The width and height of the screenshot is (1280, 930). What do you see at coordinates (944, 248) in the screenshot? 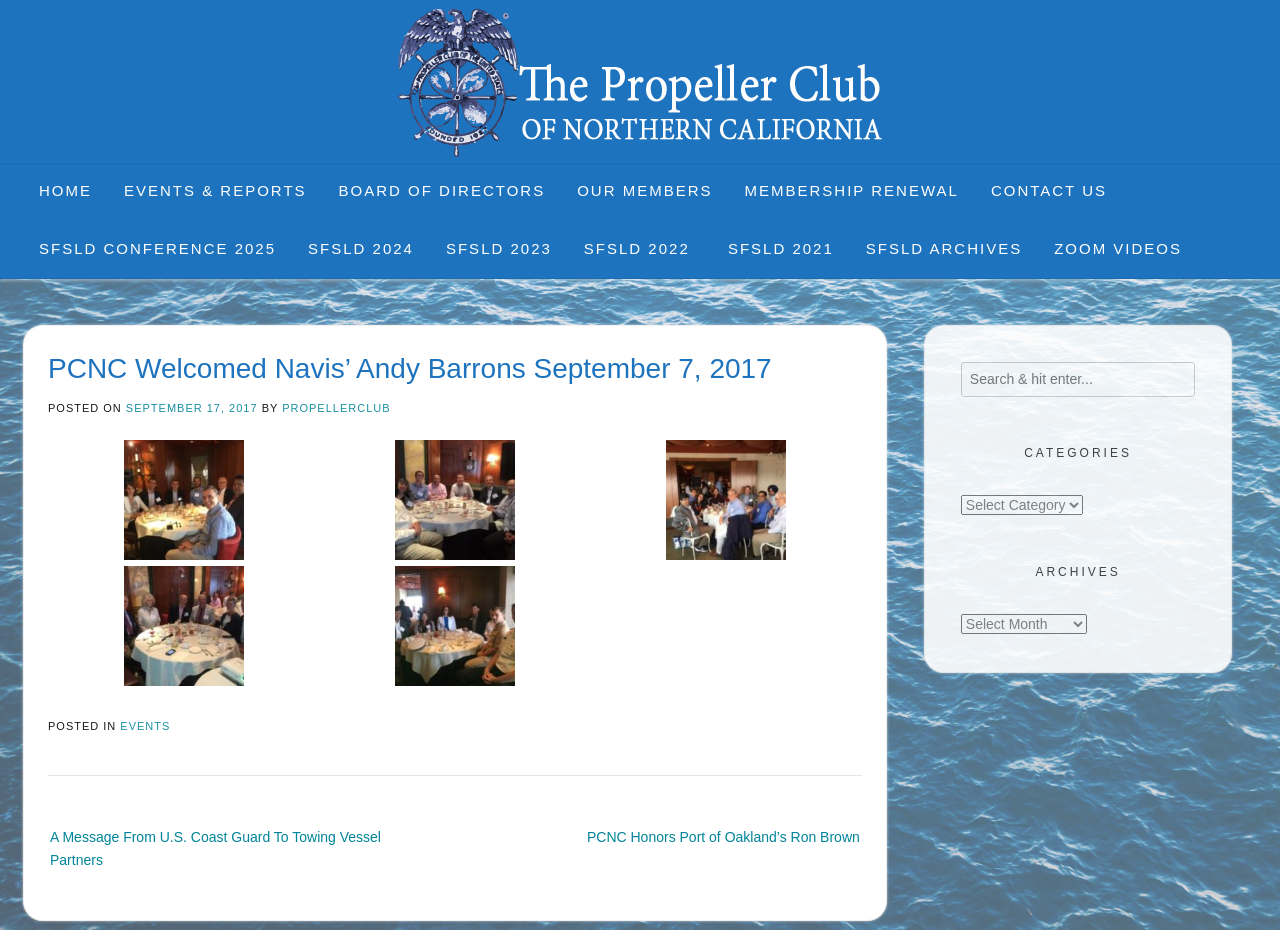
I see `SFSLD Archives` at bounding box center [944, 248].